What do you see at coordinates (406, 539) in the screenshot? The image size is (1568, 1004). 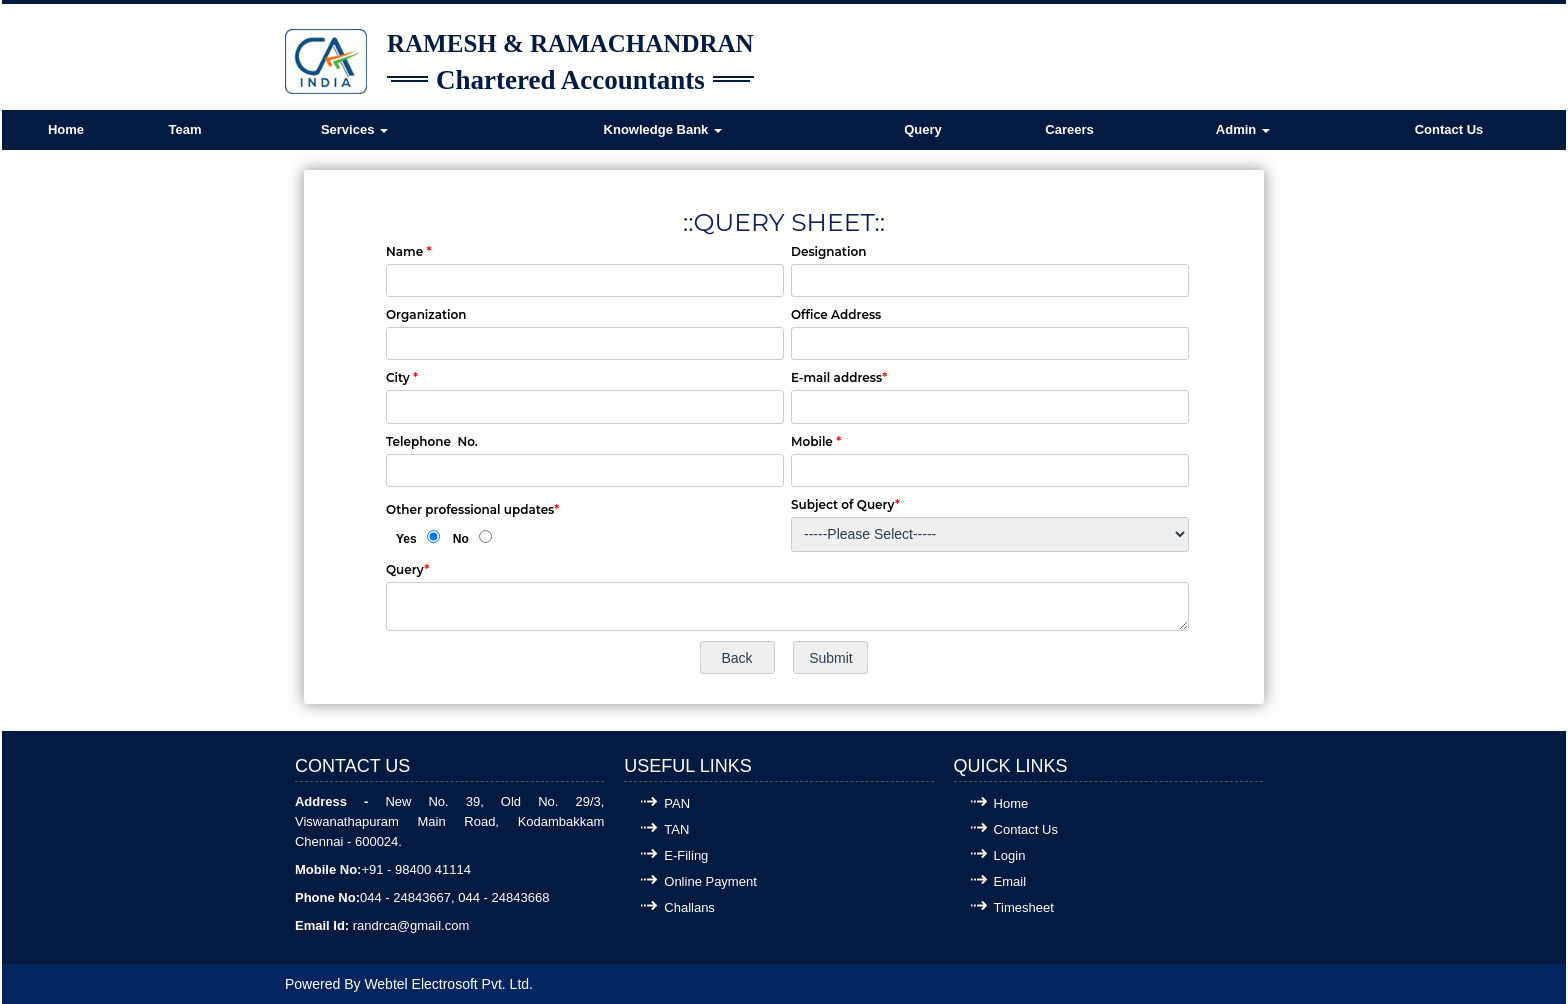 I see `Yes` at bounding box center [406, 539].